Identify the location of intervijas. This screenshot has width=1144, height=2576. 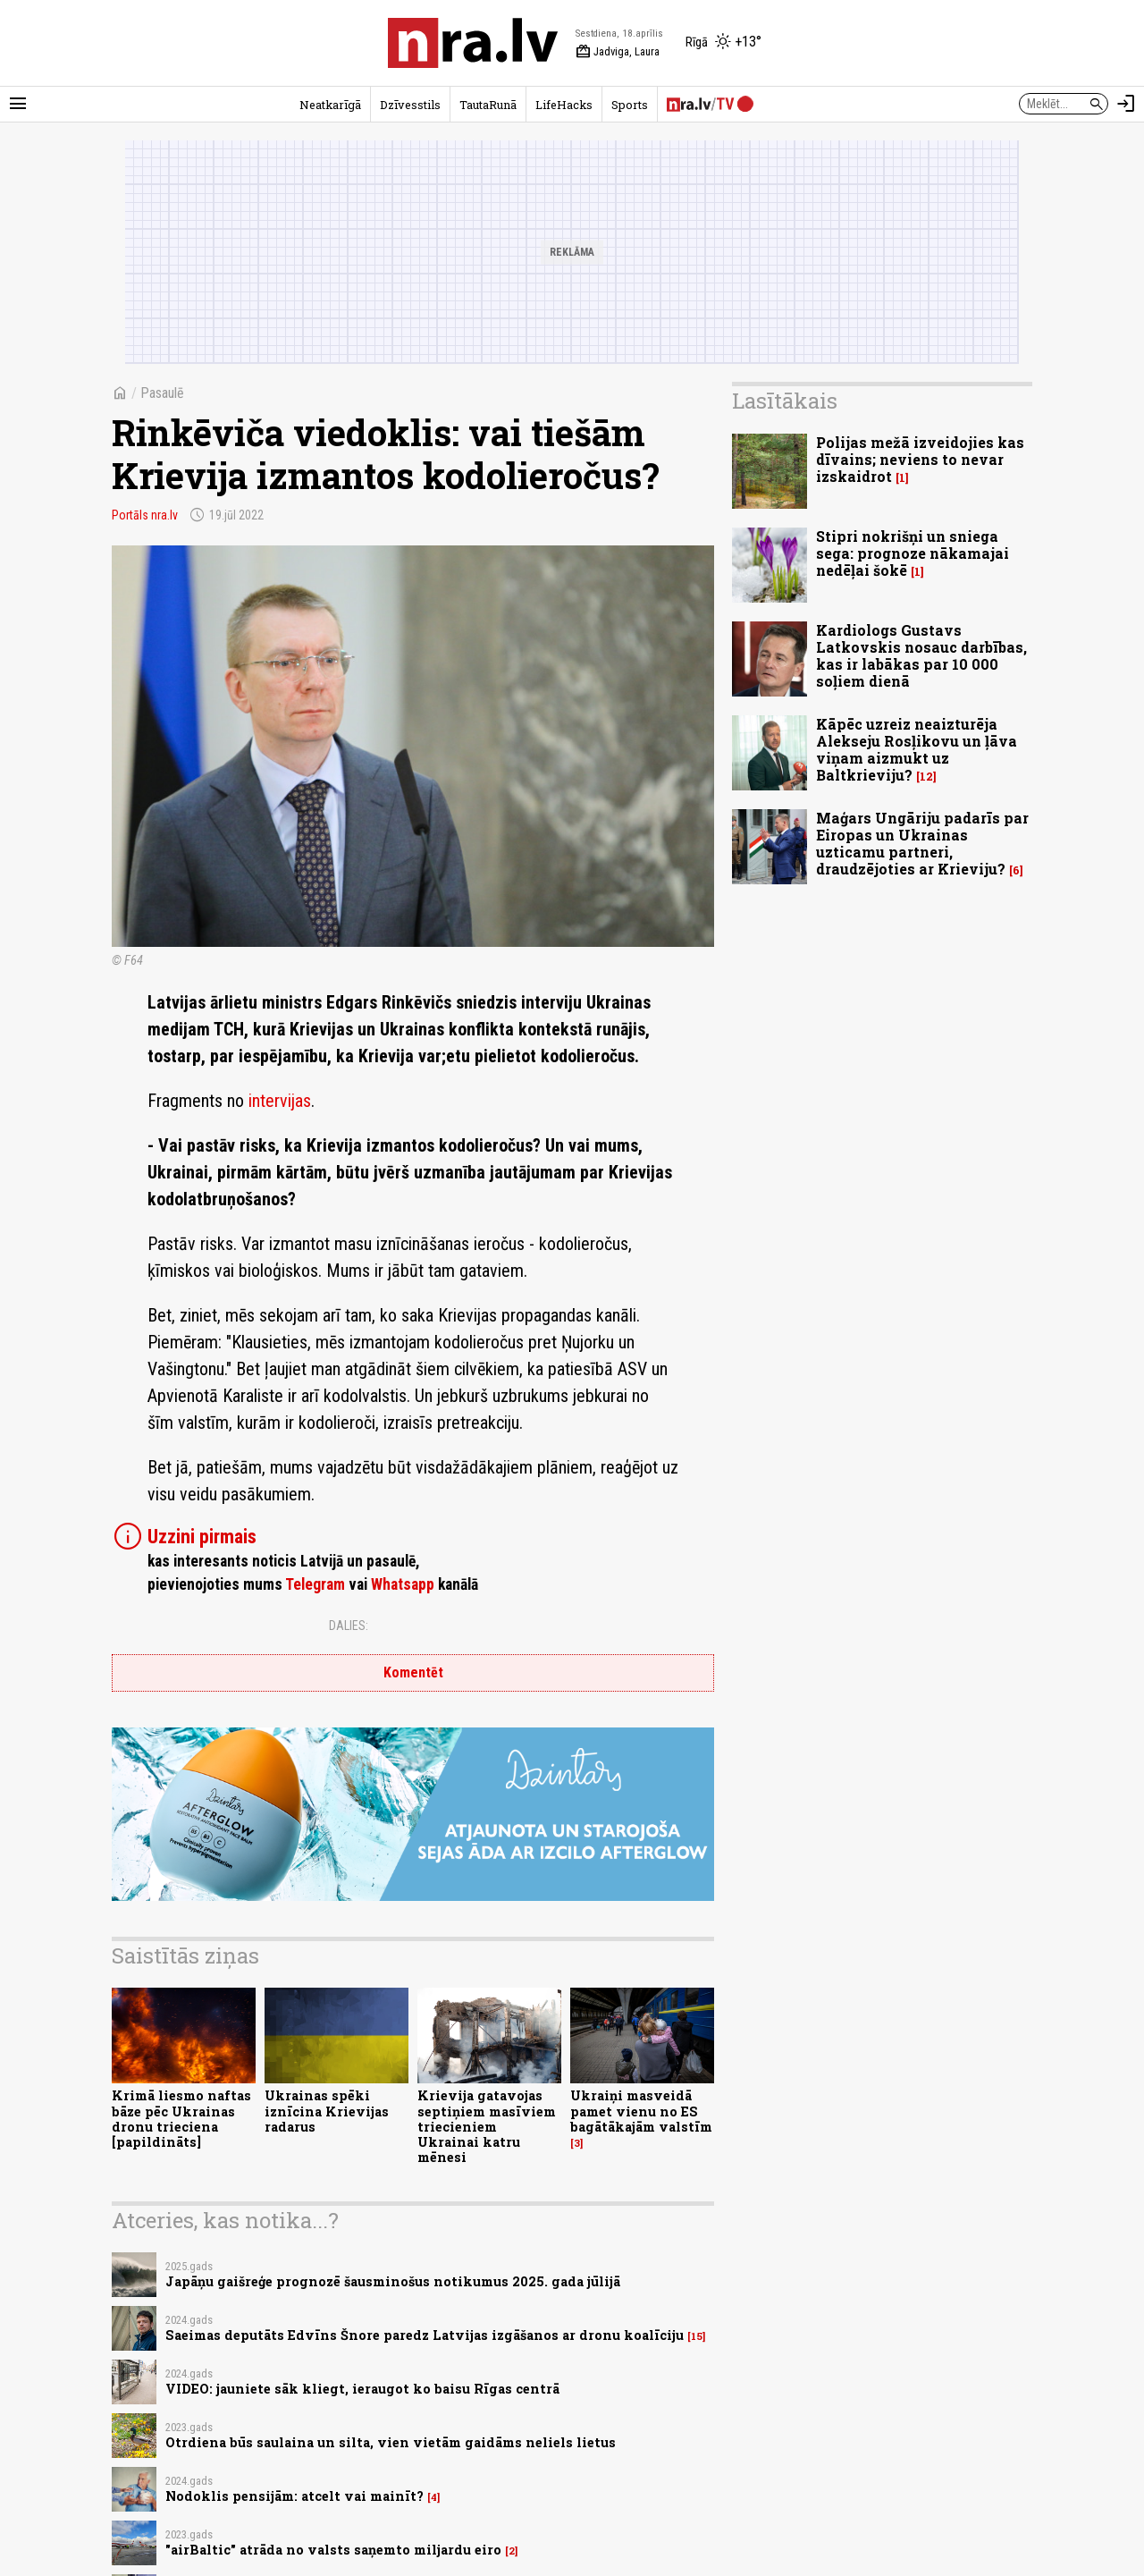
(279, 1100).